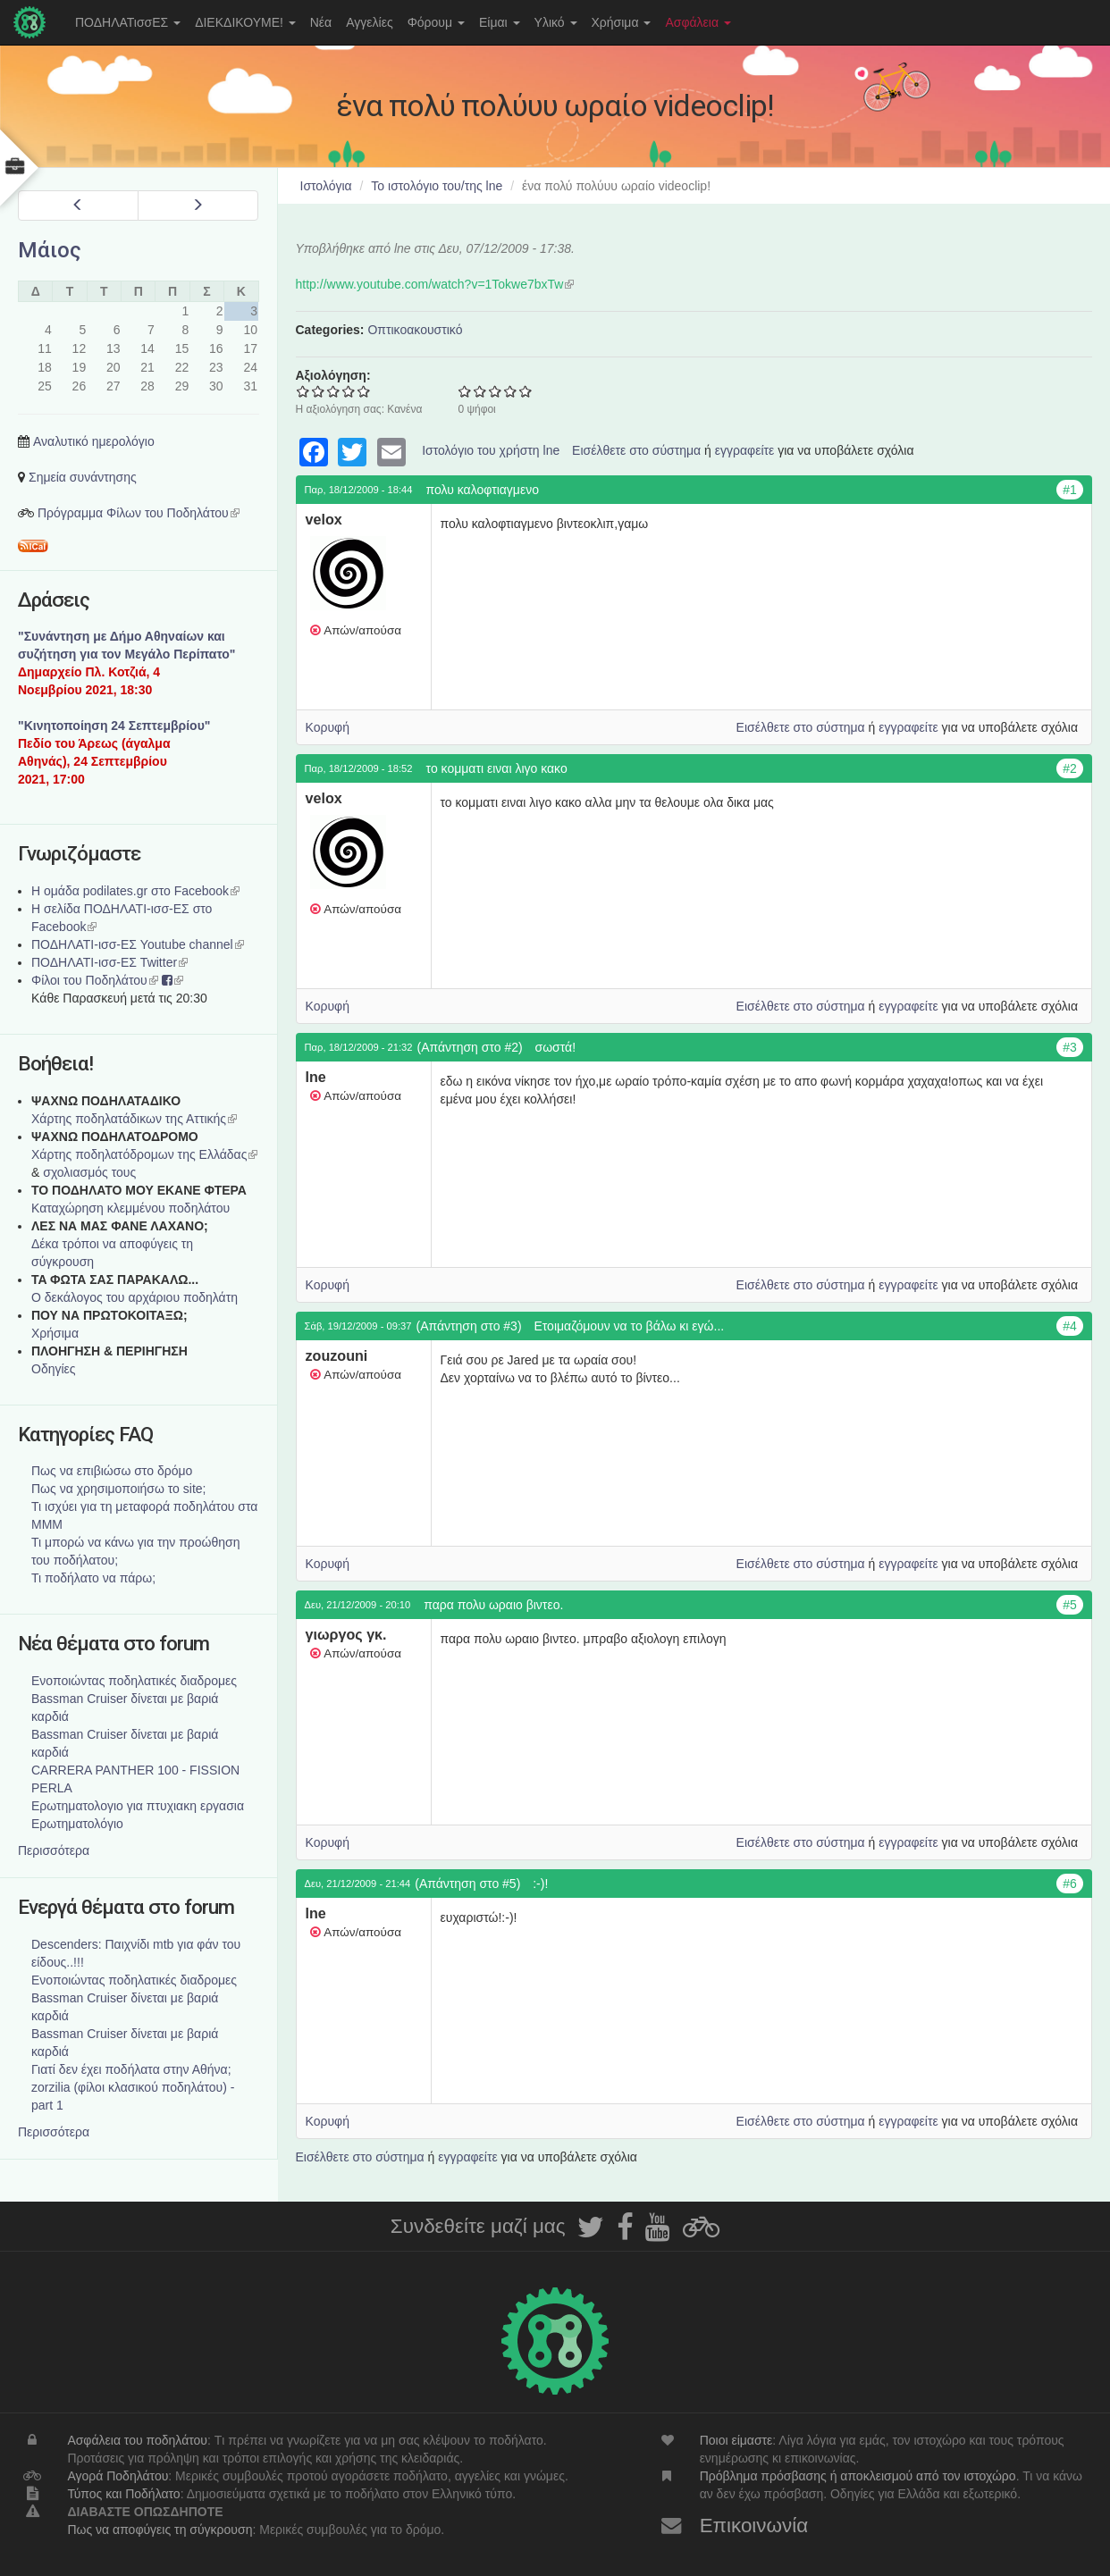 The width and height of the screenshot is (1110, 2576). I want to click on Το ιστολόγιο του/της lne, so click(436, 186).